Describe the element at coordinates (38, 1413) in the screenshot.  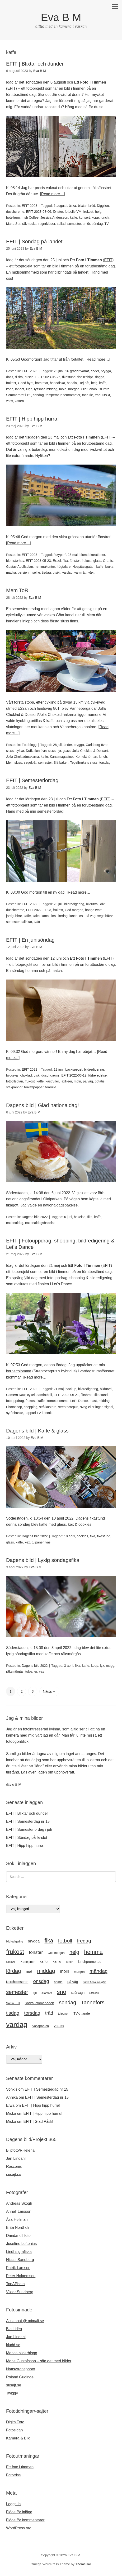
I see `Tappad TV-kontakt` at that location.